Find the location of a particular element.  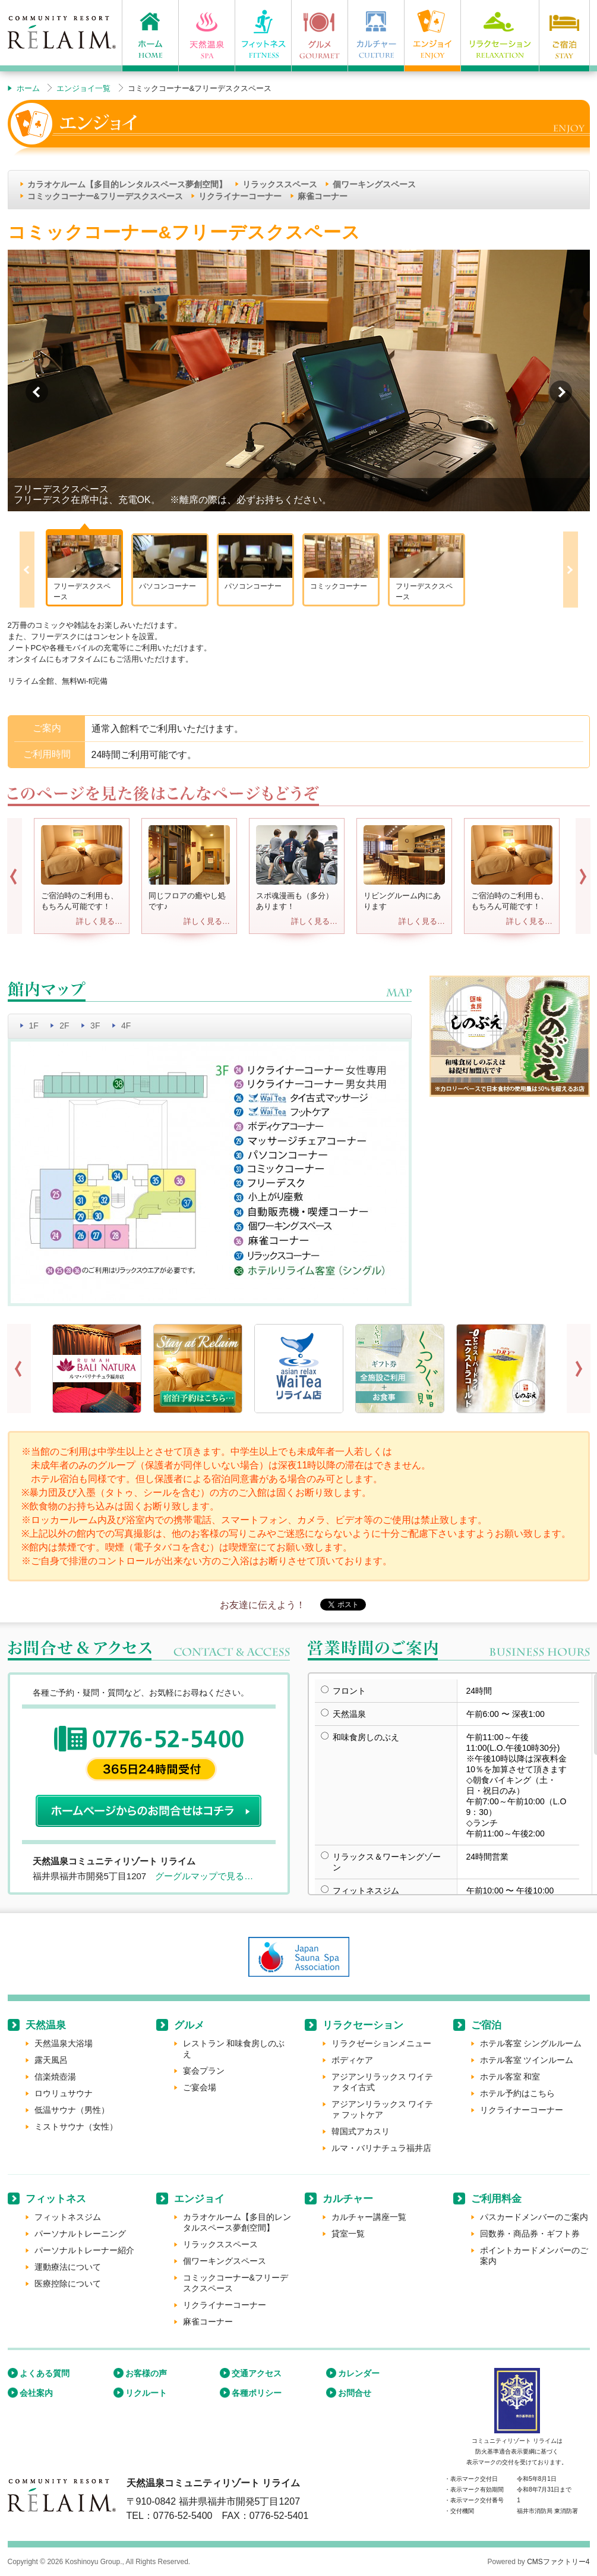

お客様の声 is located at coordinates (146, 2373).